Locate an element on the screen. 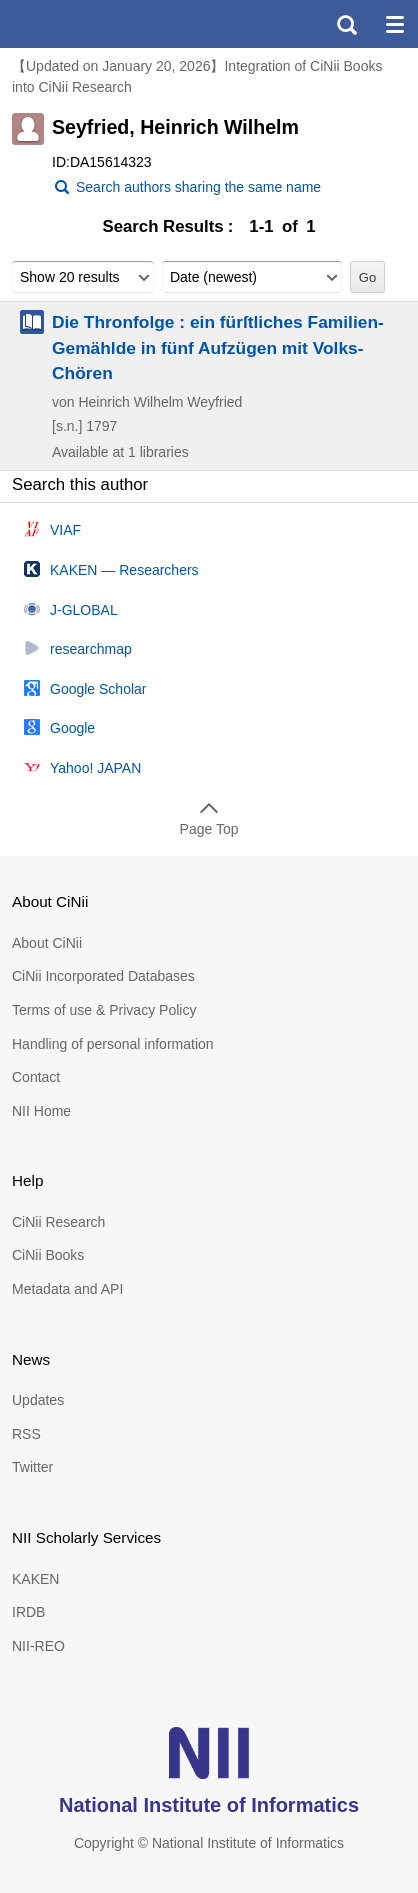 The width and height of the screenshot is (418, 1893). Google Scholar is located at coordinates (98, 689).